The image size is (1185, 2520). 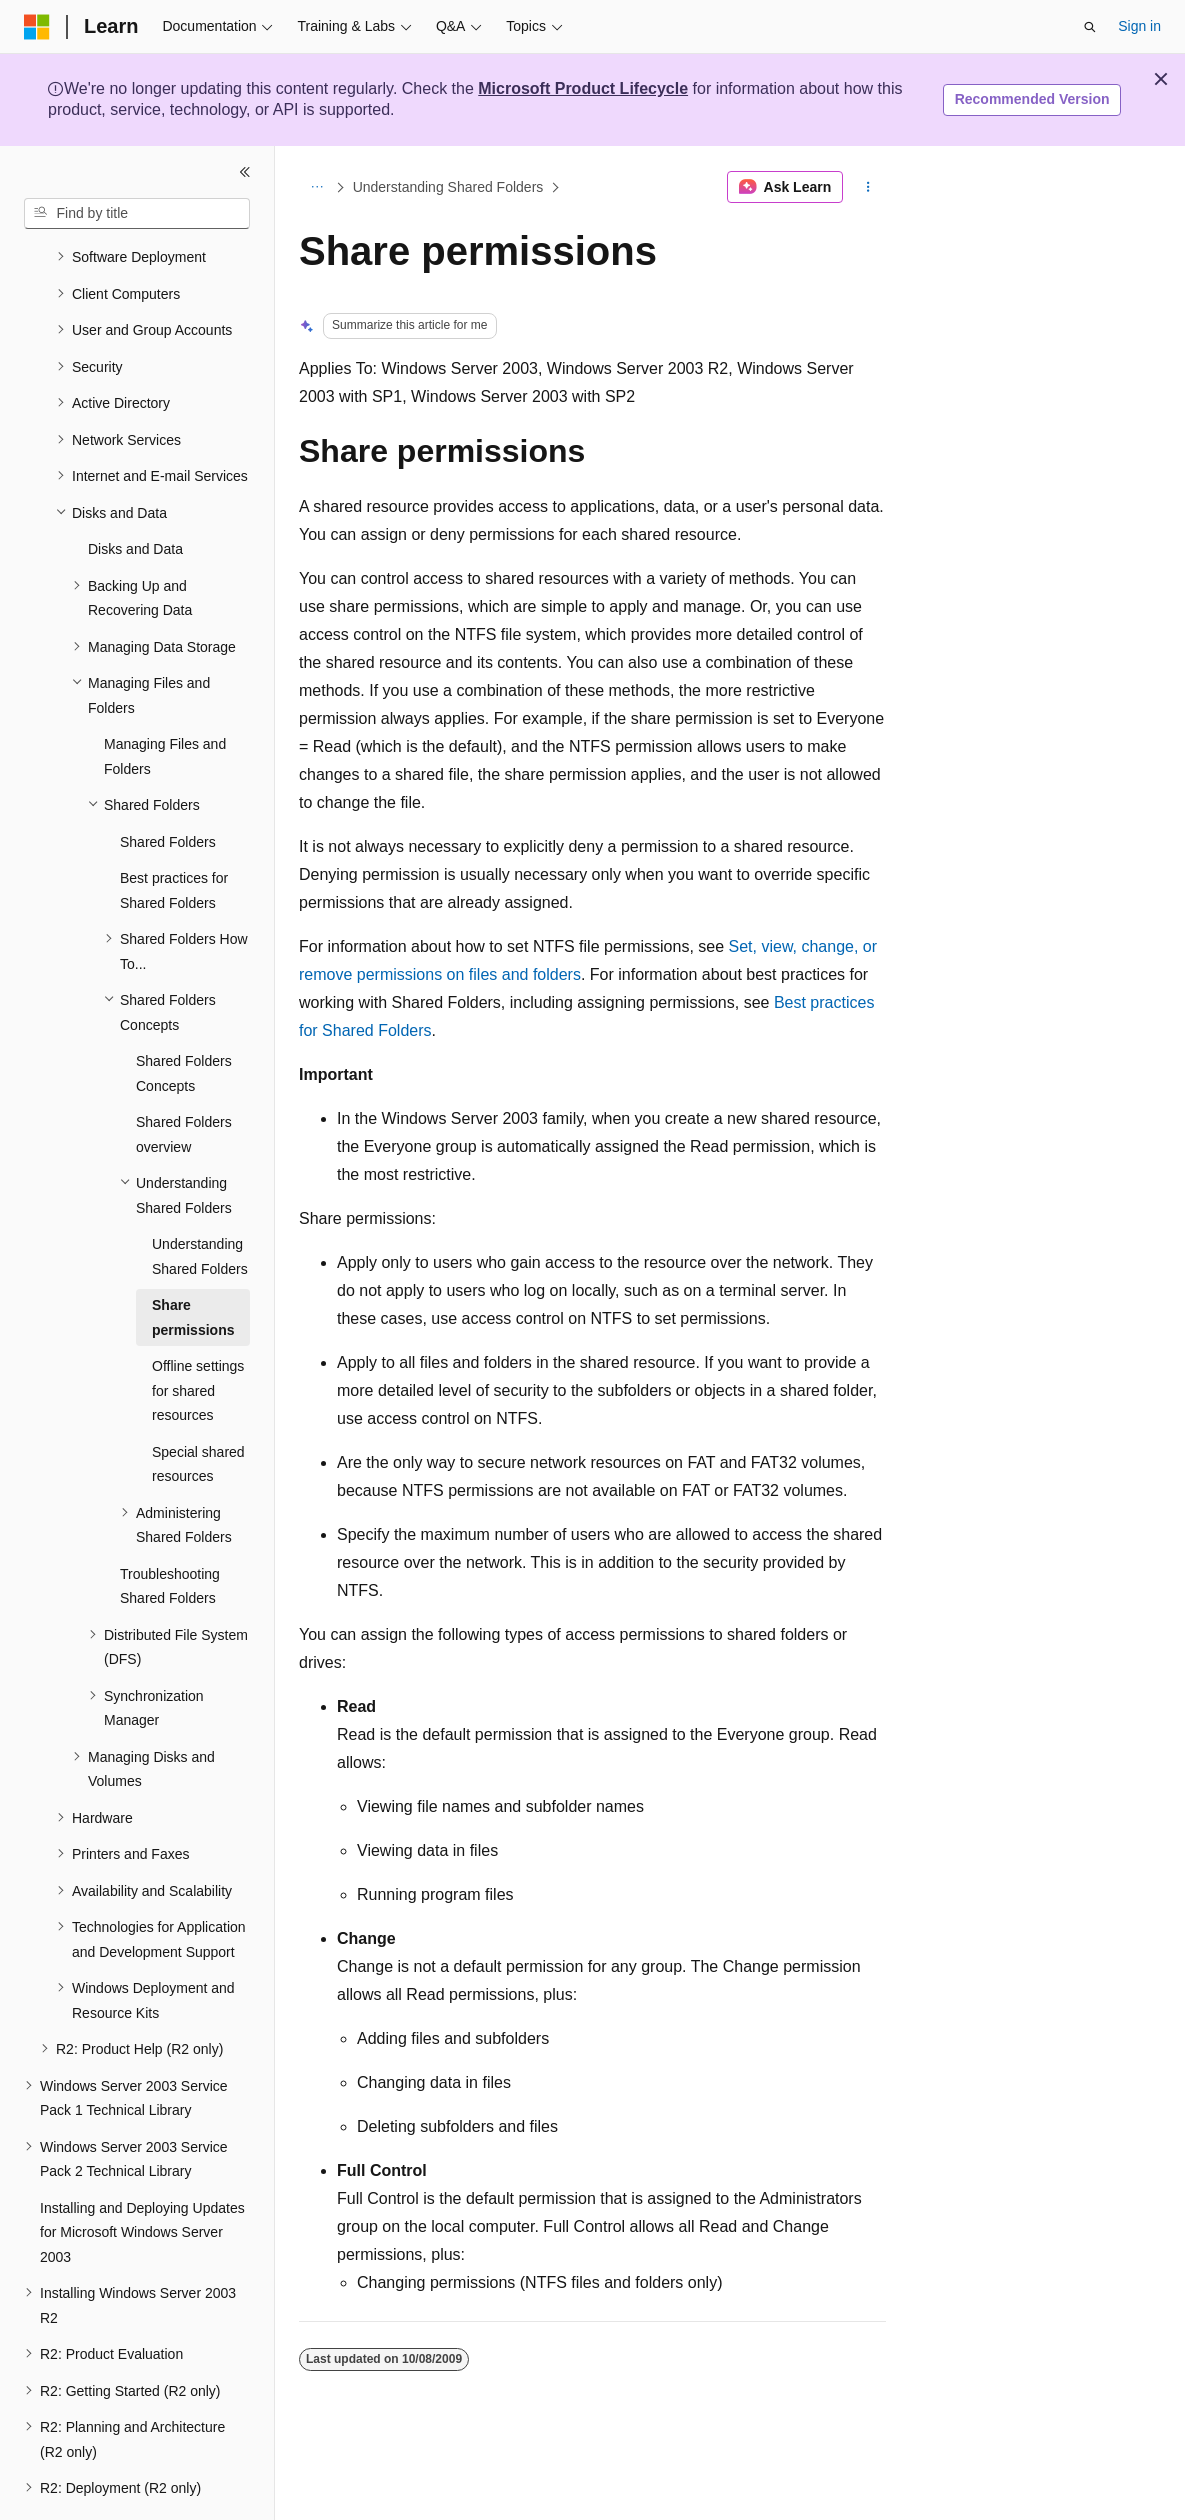 What do you see at coordinates (193, 1262) in the screenshot?
I see `Share permissions [treeitem]` at bounding box center [193, 1262].